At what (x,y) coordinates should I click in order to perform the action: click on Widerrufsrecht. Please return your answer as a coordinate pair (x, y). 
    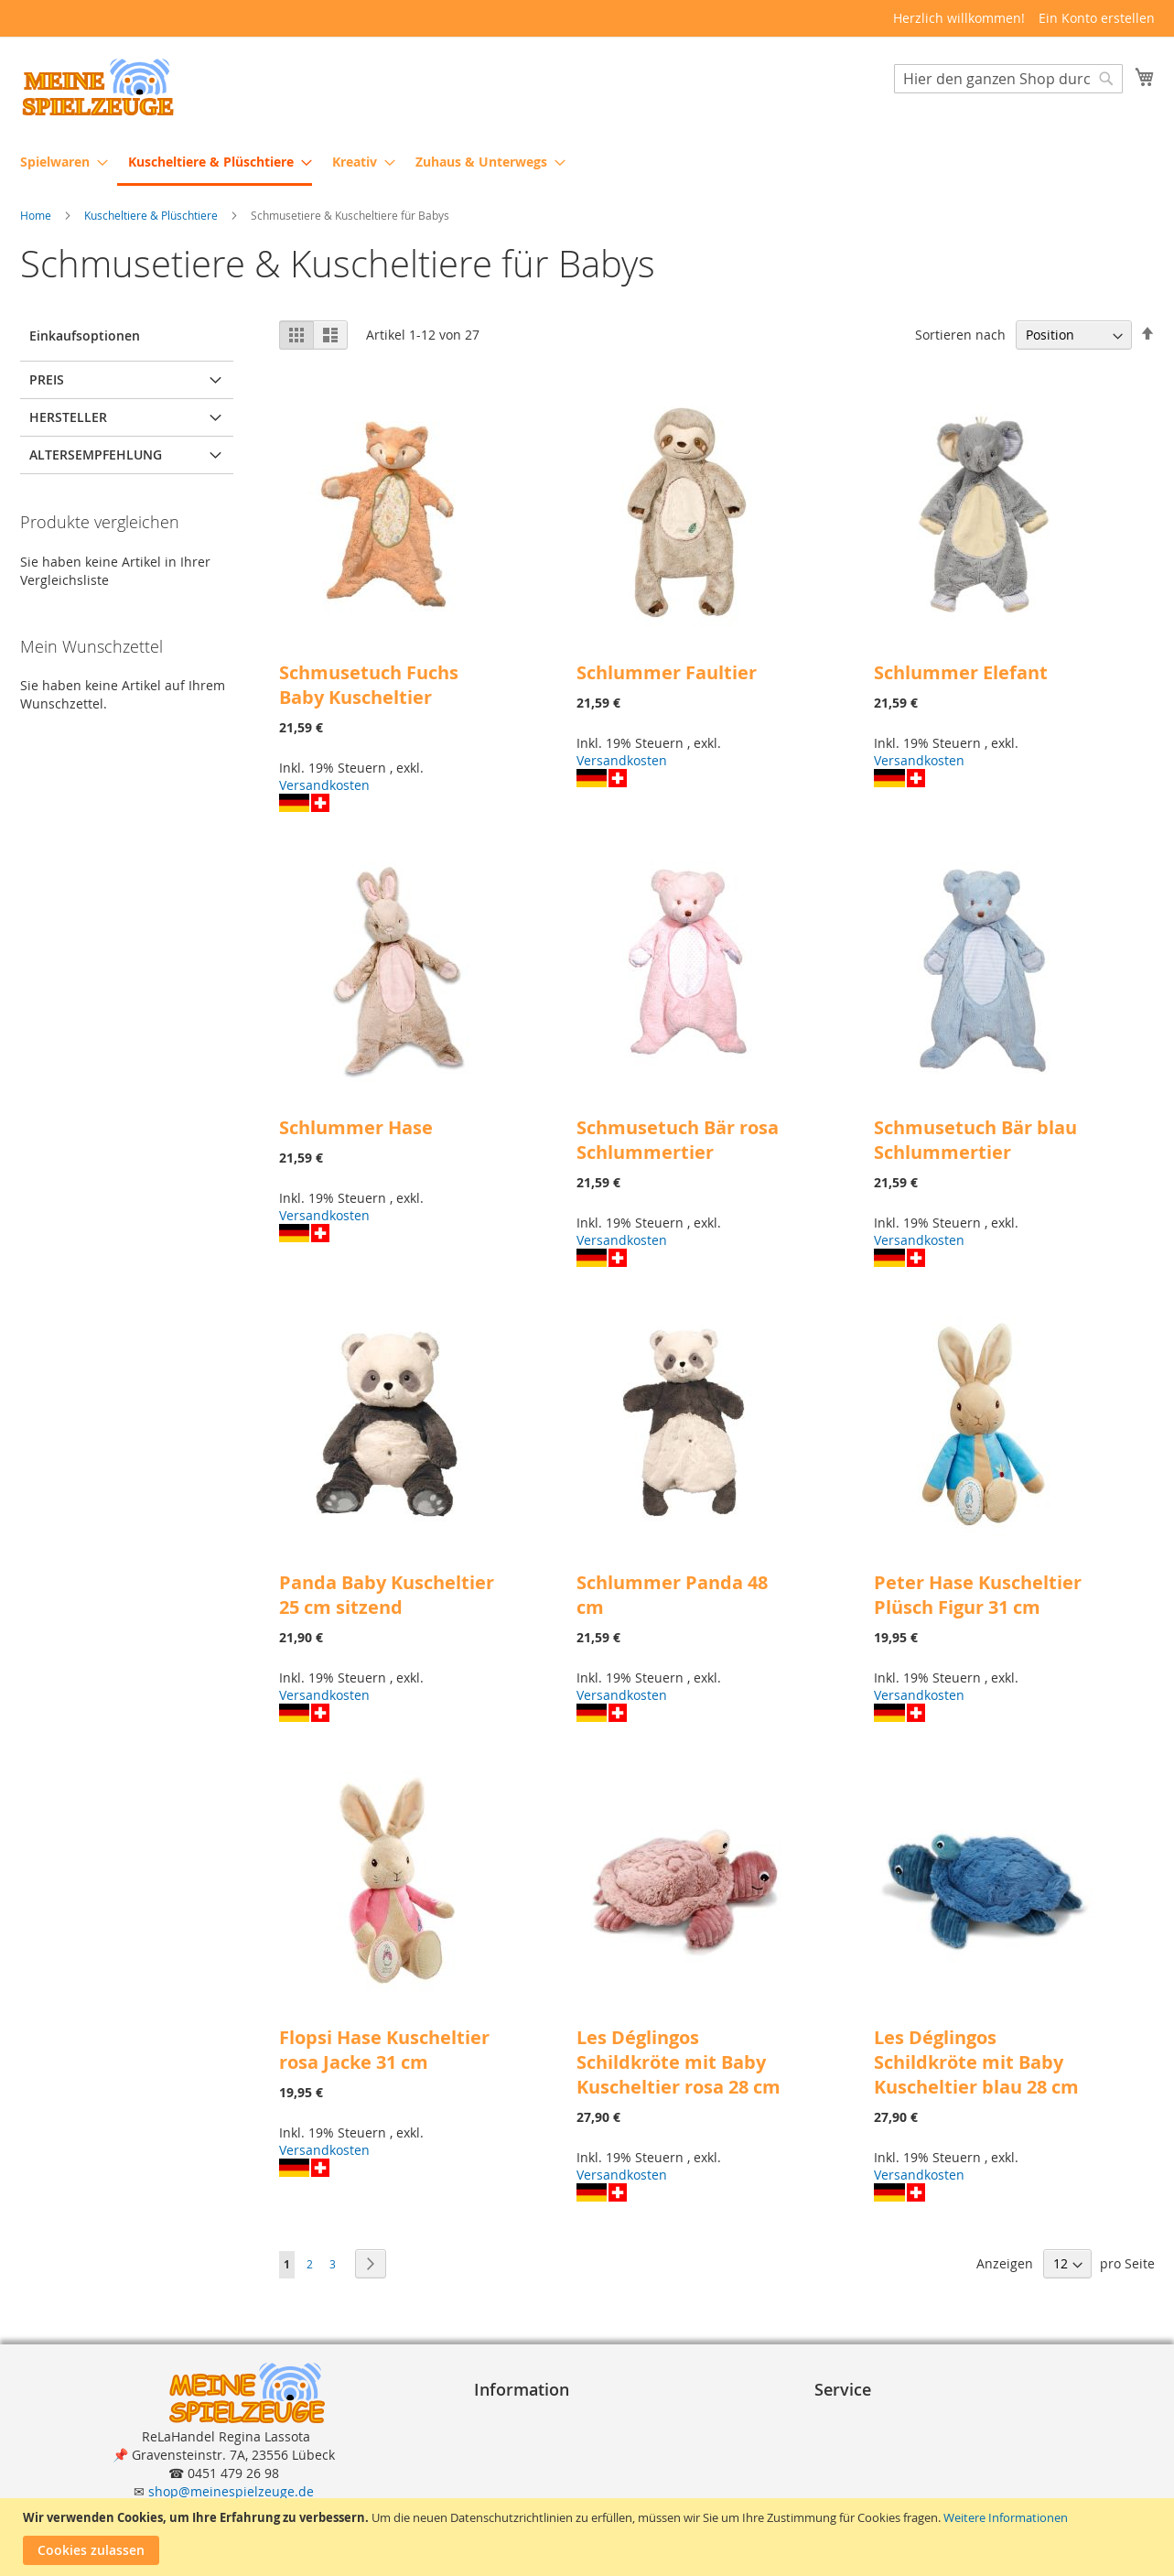
    Looking at the image, I should click on (528, 2472).